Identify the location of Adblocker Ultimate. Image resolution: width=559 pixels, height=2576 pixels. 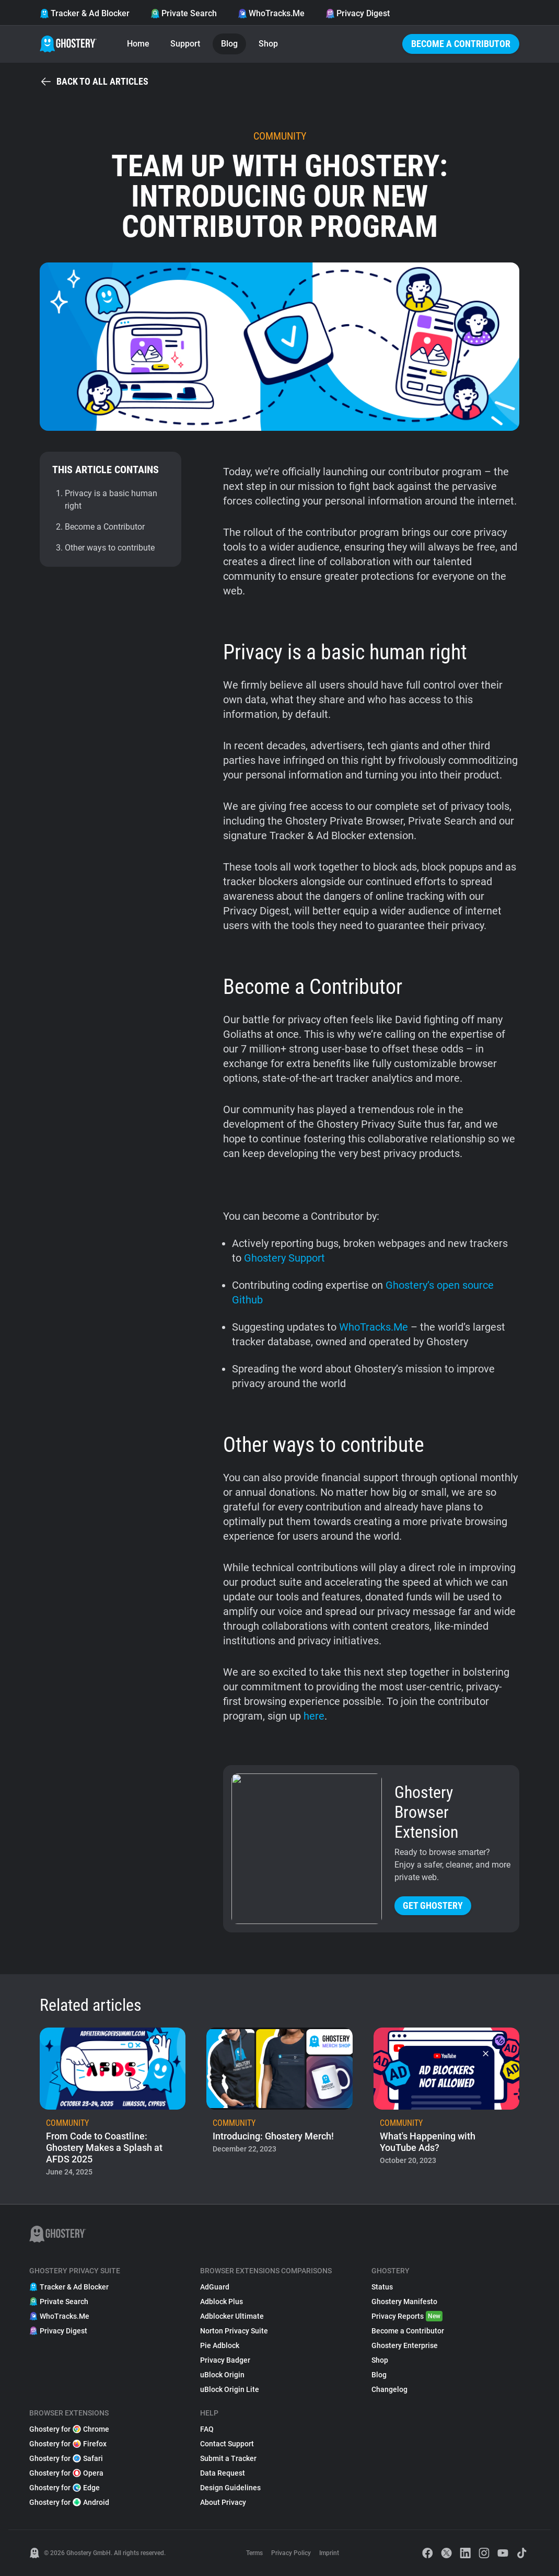
(232, 2316).